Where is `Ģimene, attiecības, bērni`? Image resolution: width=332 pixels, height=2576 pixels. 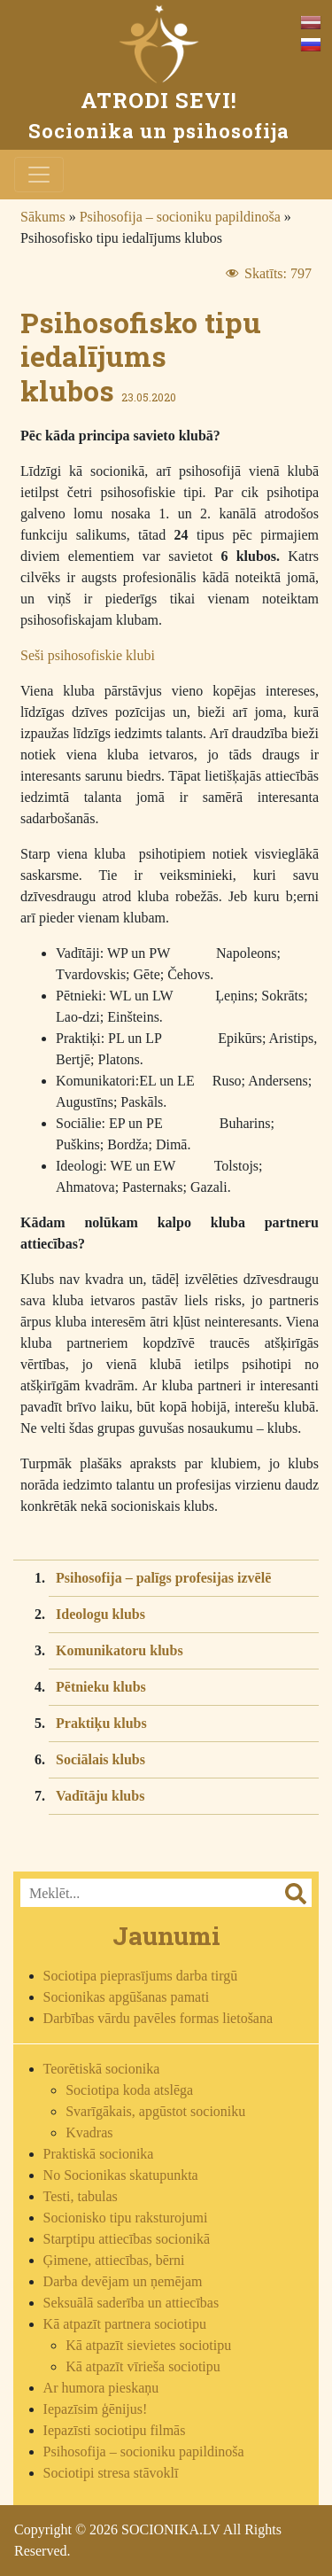 Ģimene, attiecības, bērni is located at coordinates (114, 2260).